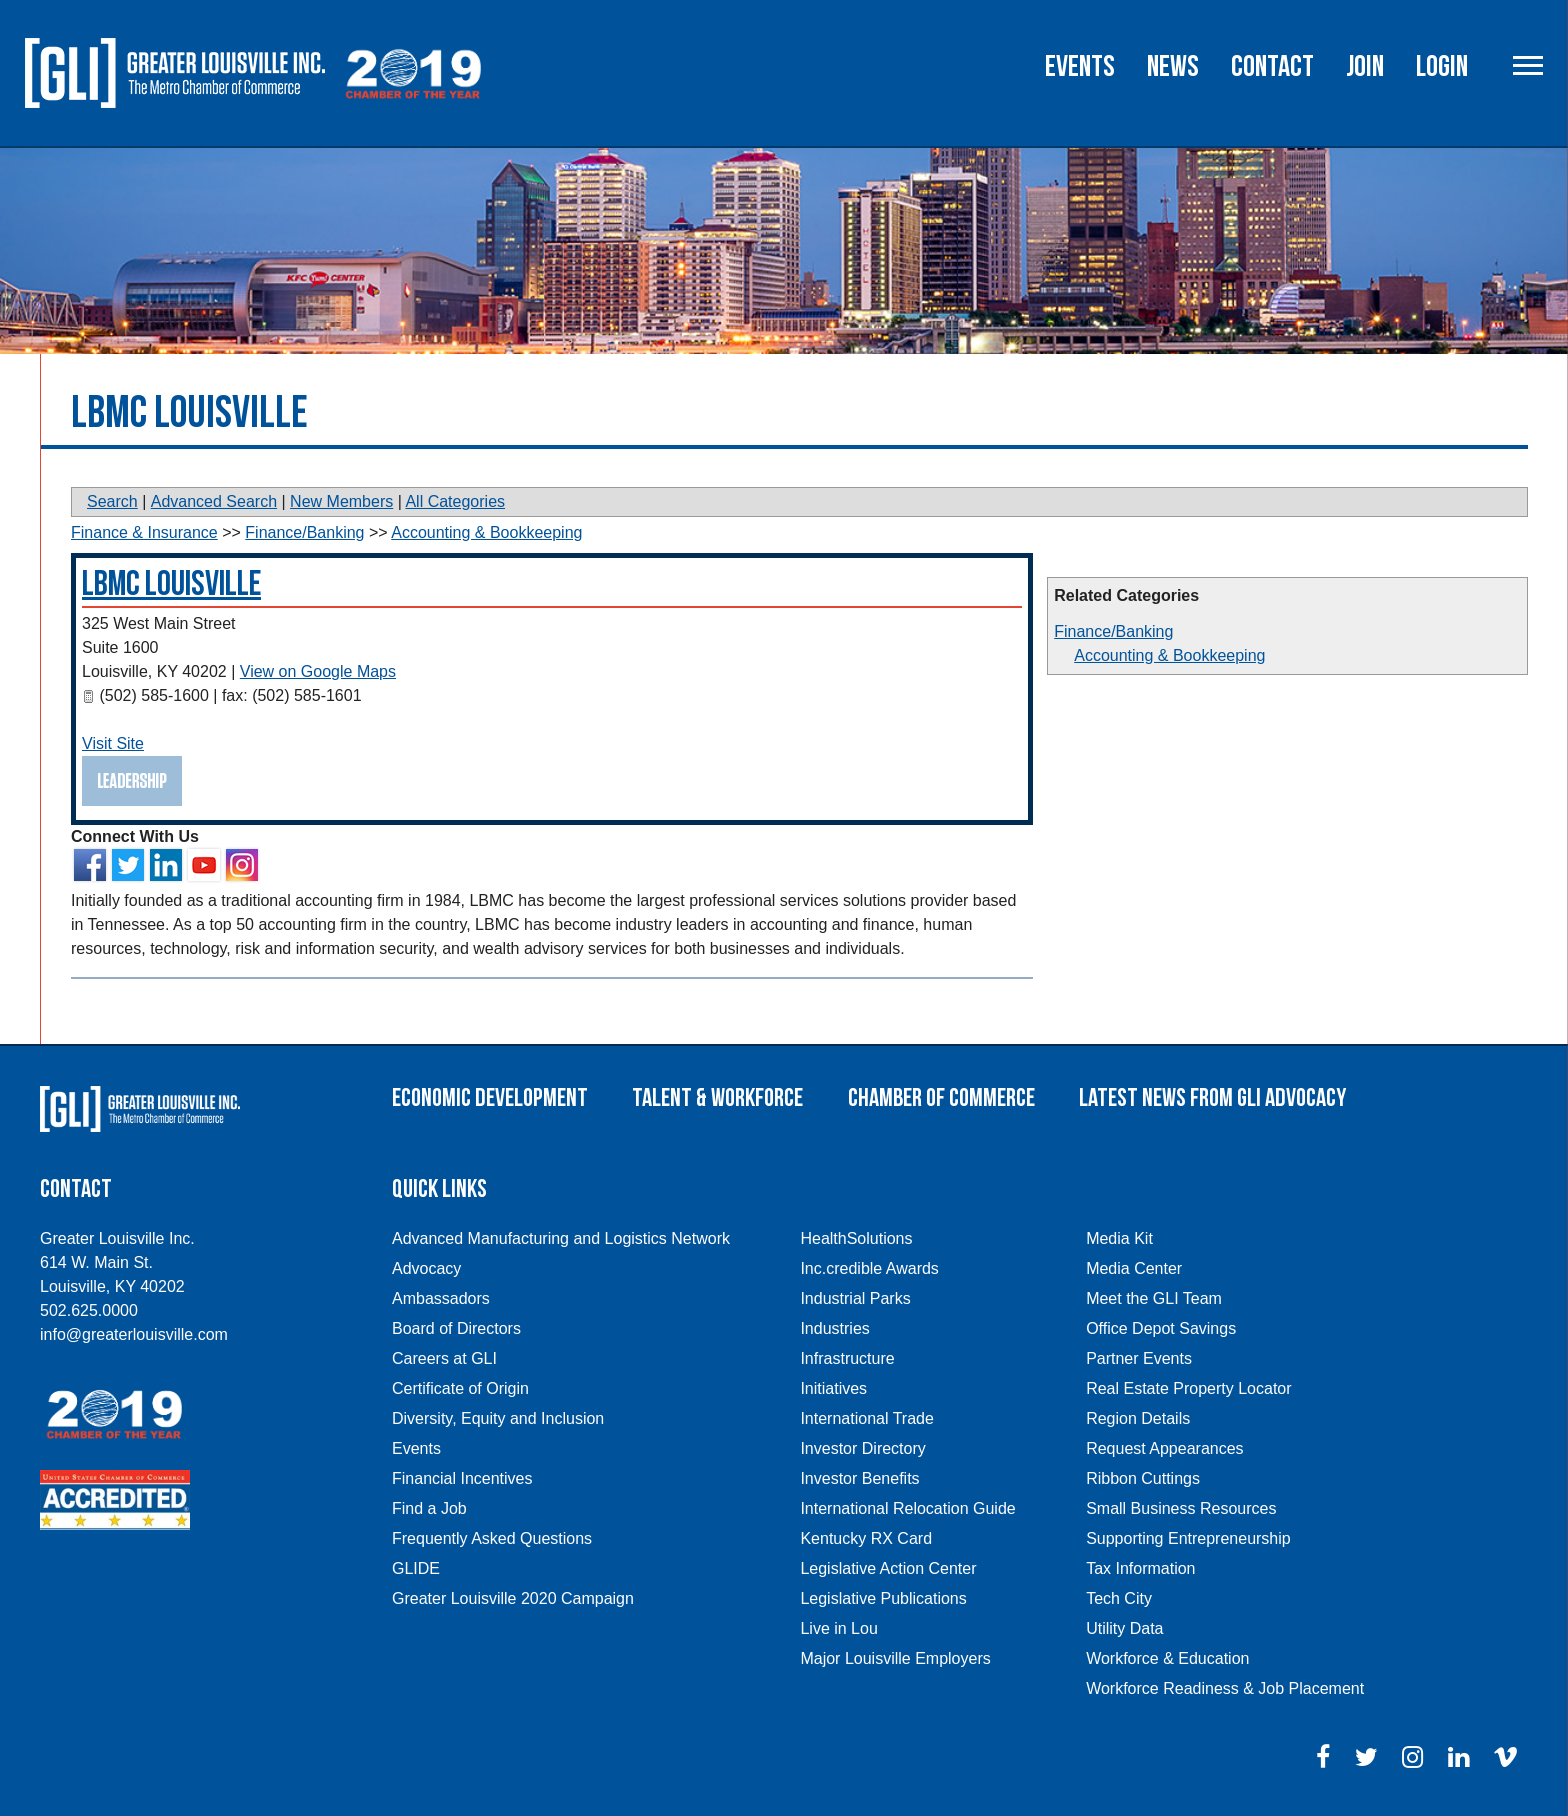  What do you see at coordinates (1119, 1238) in the screenshot?
I see `Media Kit` at bounding box center [1119, 1238].